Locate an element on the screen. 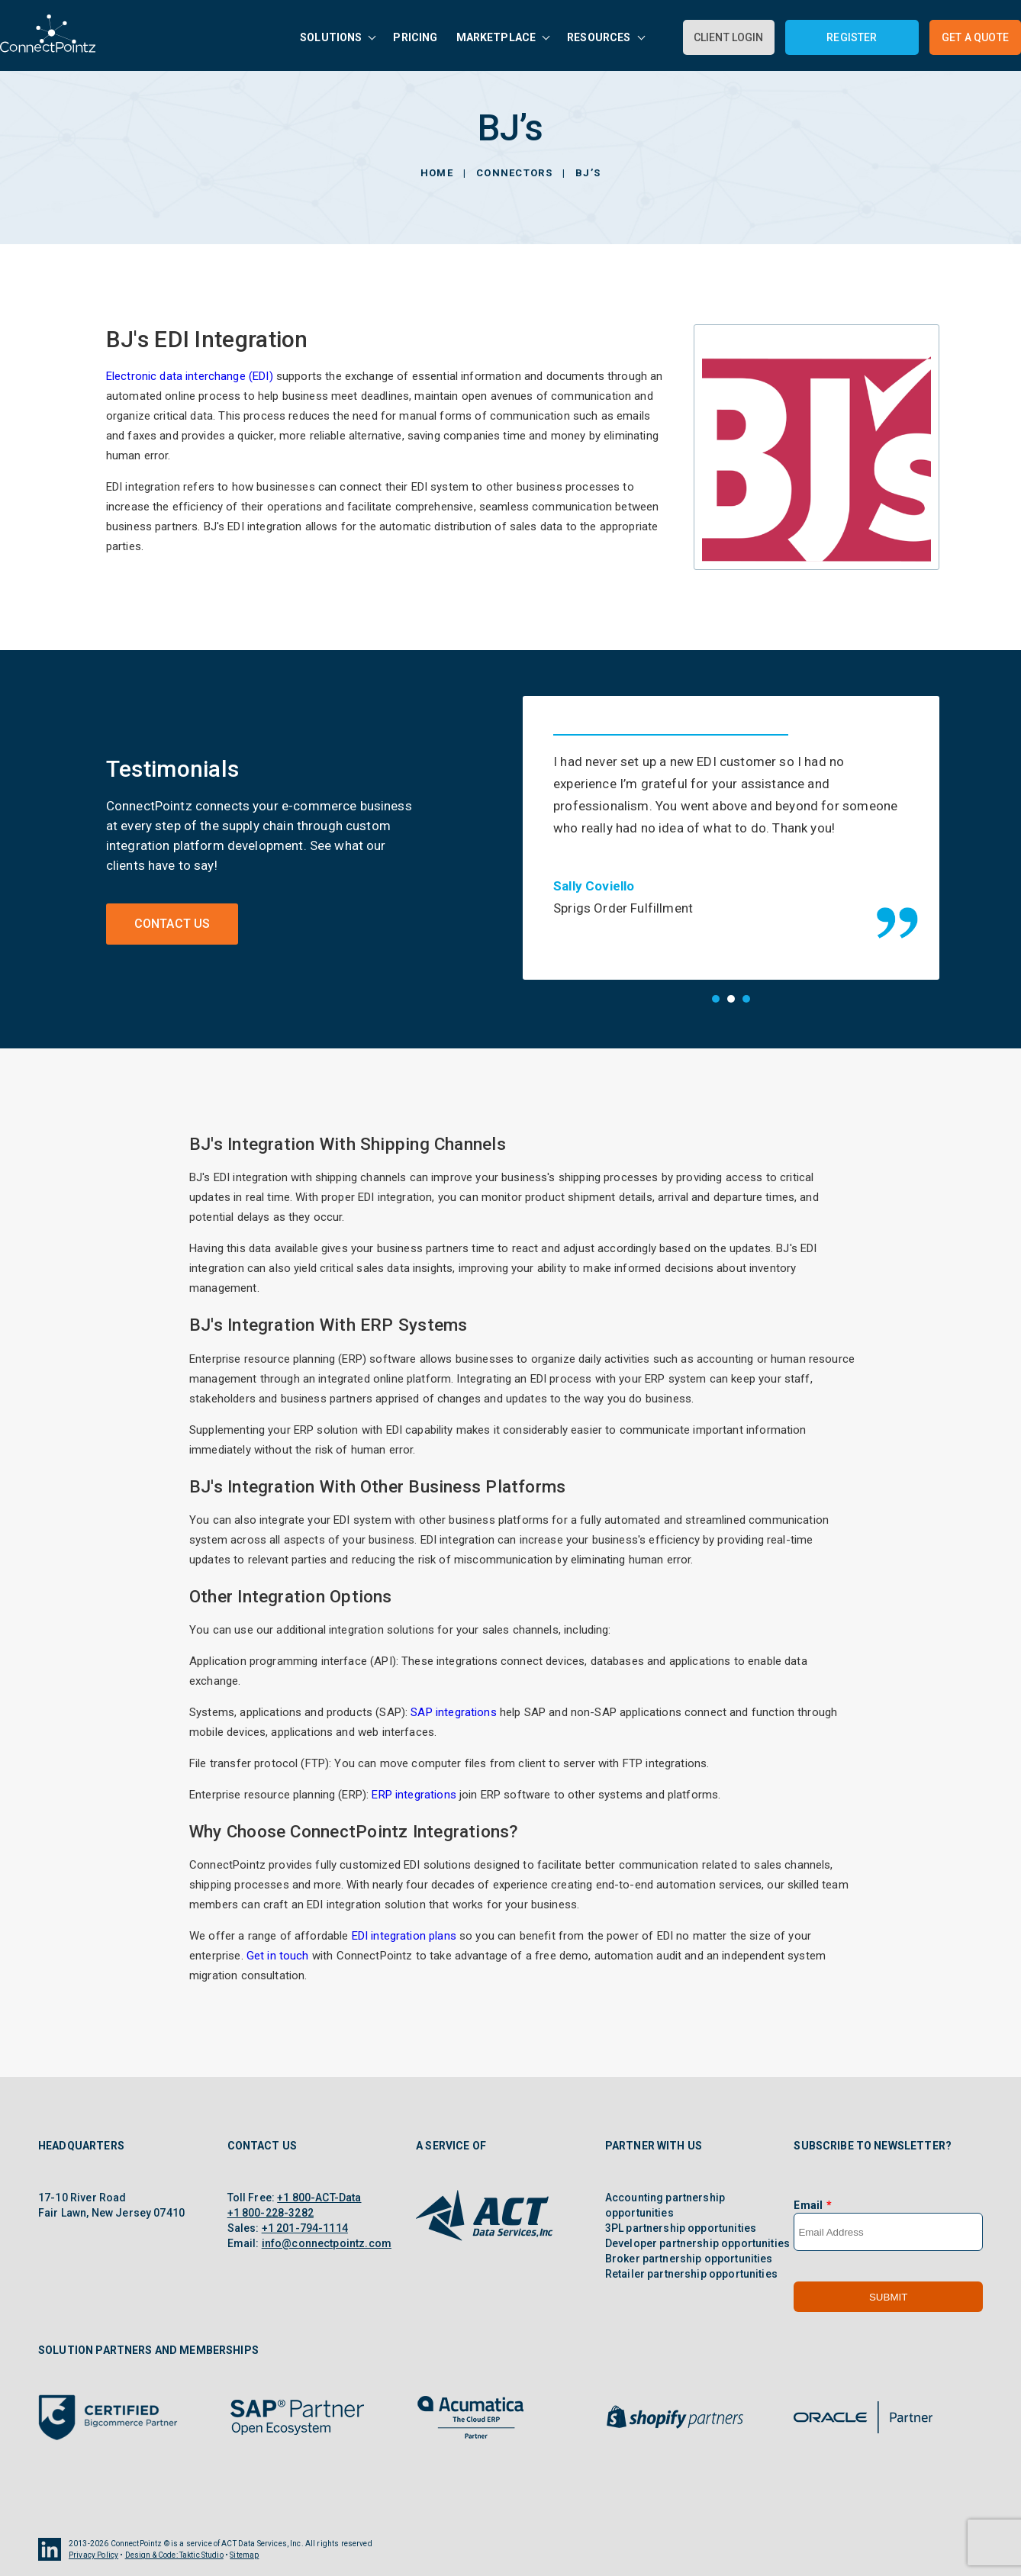  info@connectpointz.com is located at coordinates (326, 2243).